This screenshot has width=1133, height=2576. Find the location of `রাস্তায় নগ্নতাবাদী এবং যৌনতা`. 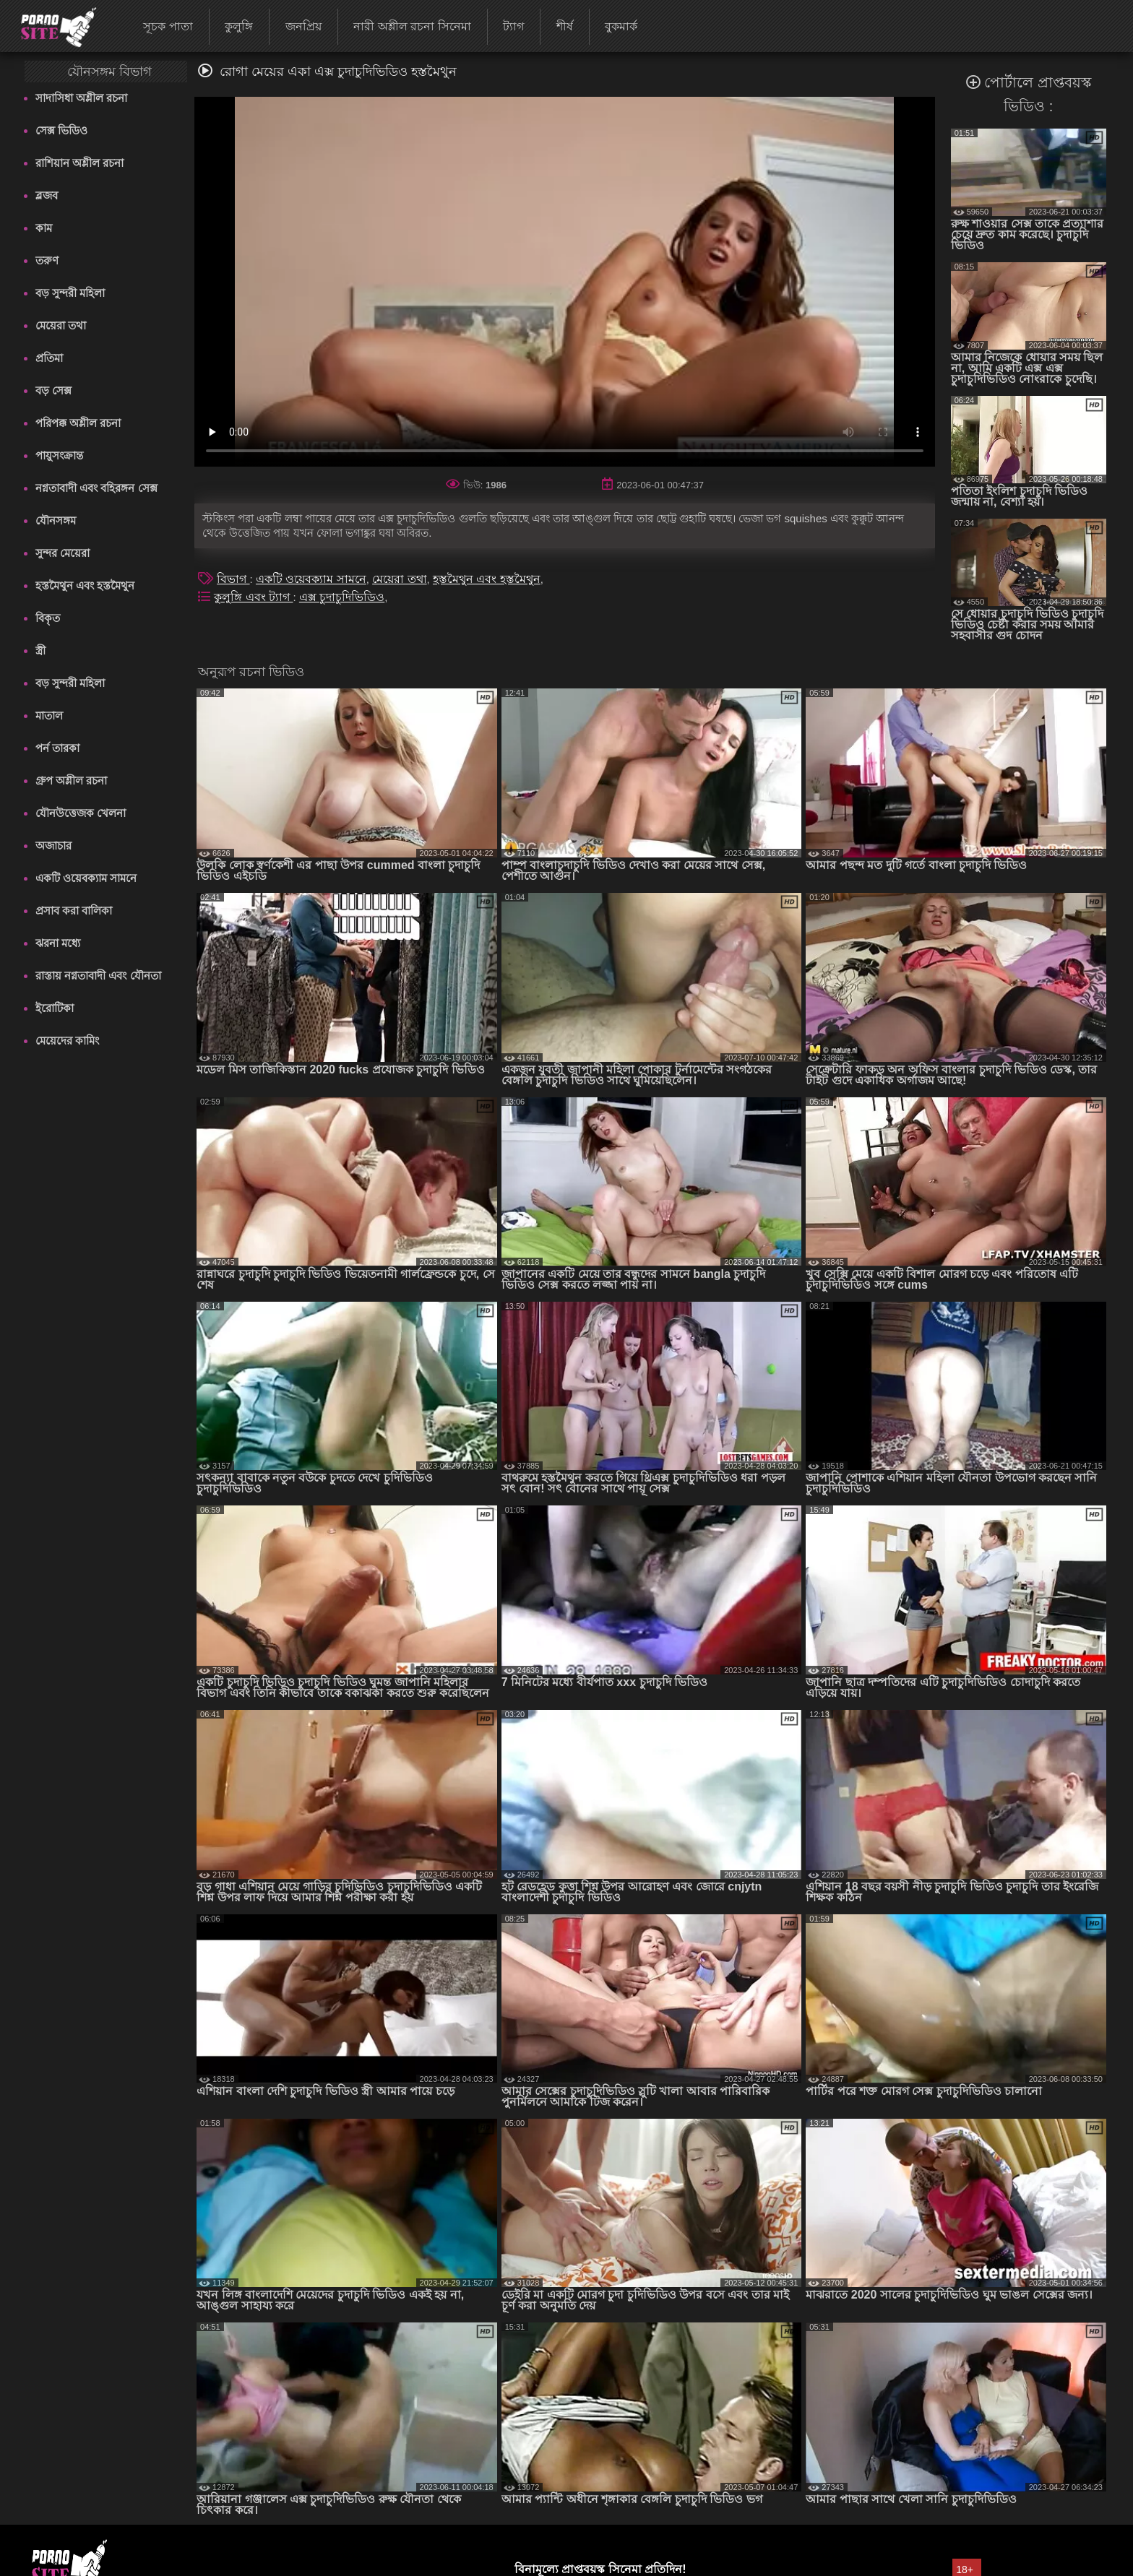

রাস্তায় নগ্নতাবাদী এবং যৌনতা is located at coordinates (98, 975).